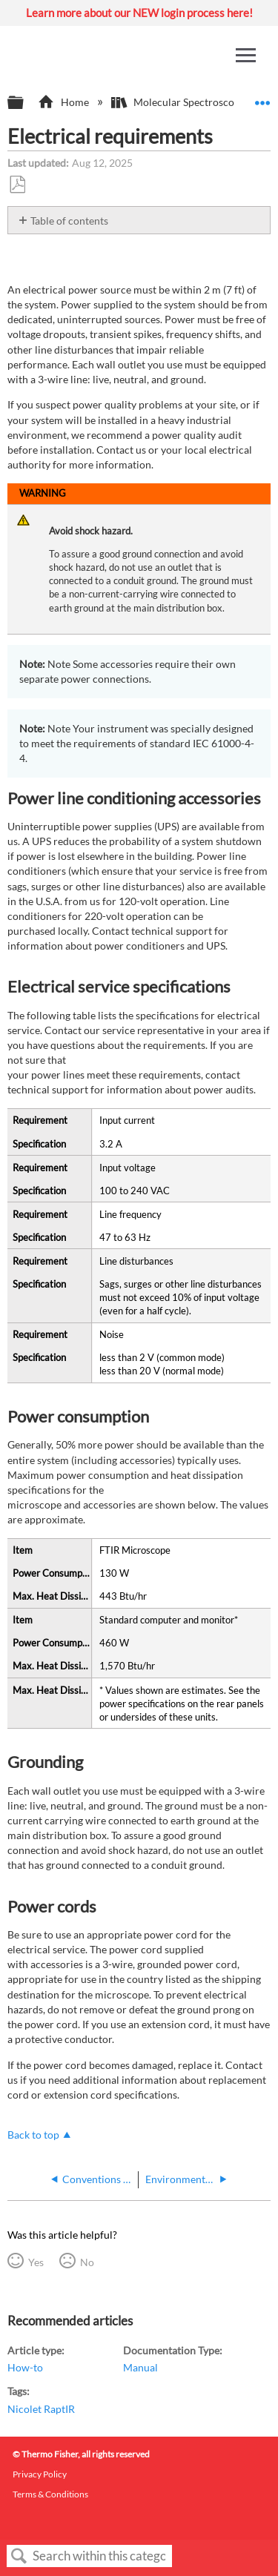 This screenshot has height=2576, width=278. I want to click on Terms & Conditions, so click(50, 2494).